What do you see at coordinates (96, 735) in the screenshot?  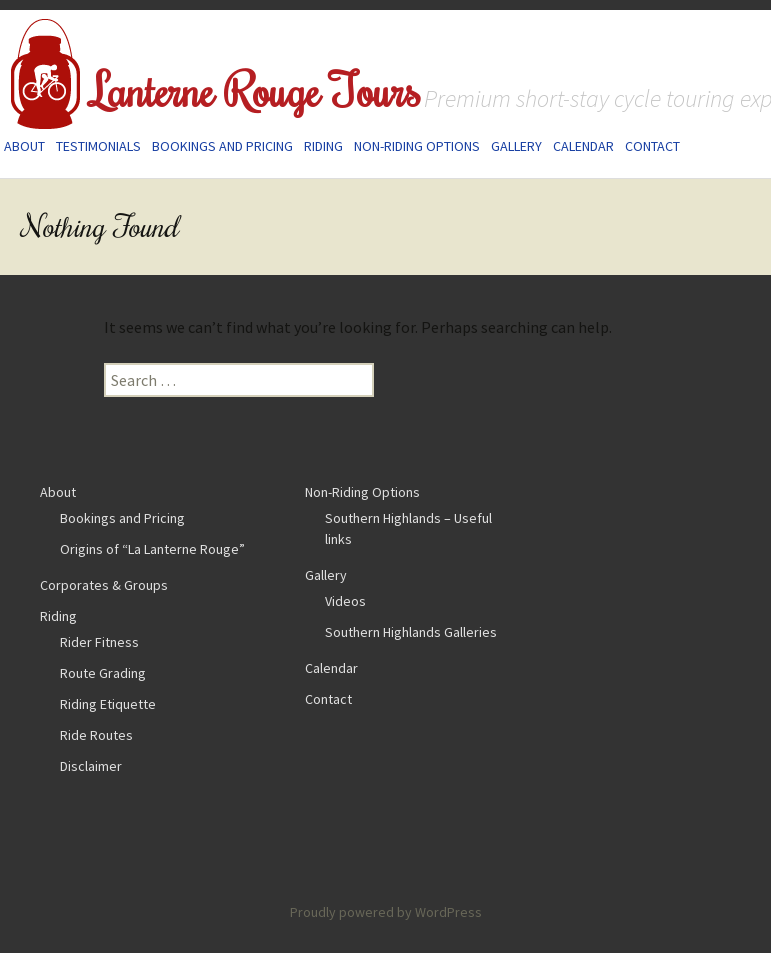 I see `Ride Routes` at bounding box center [96, 735].